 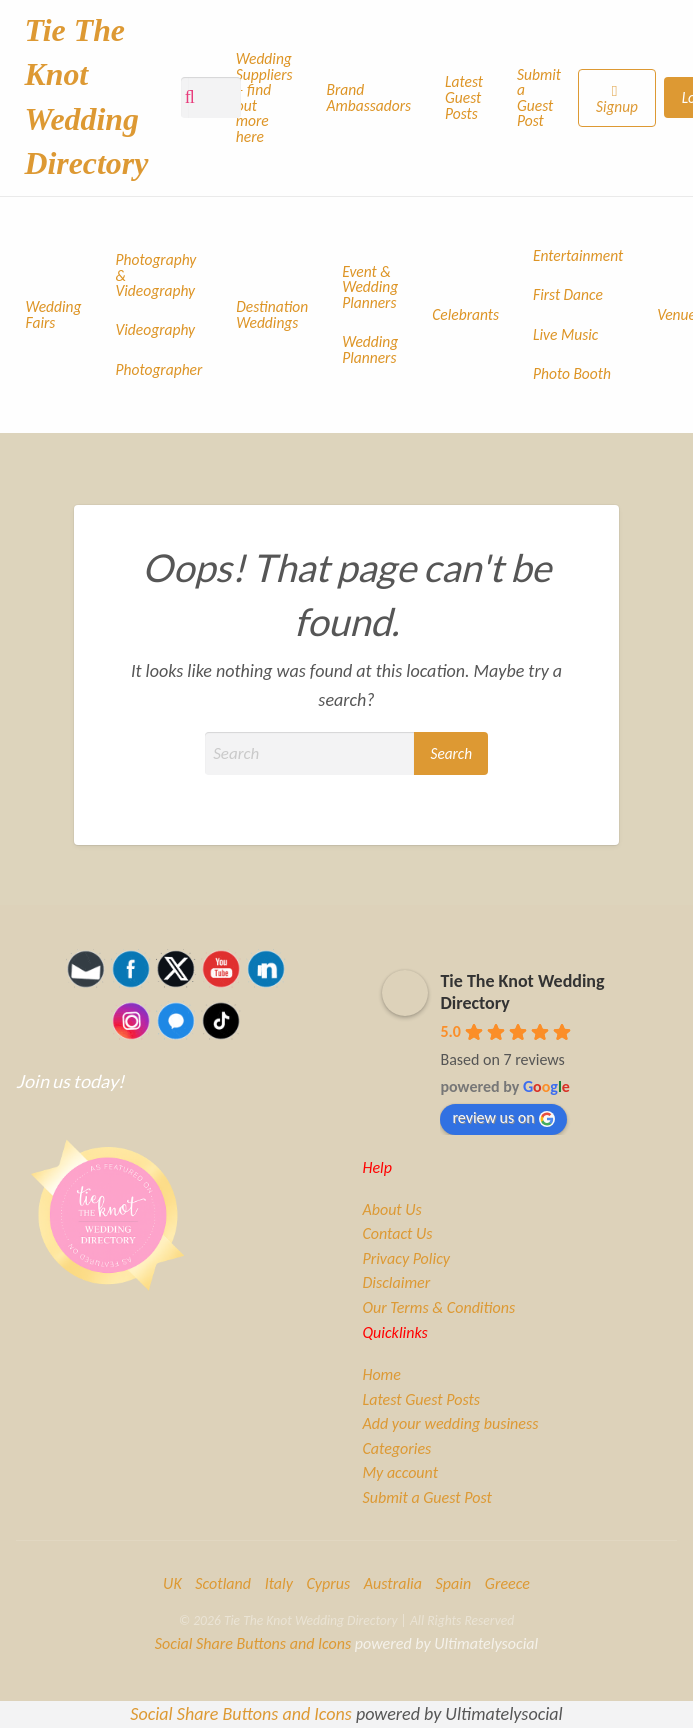 What do you see at coordinates (264, 97) in the screenshot?
I see `Wedding Suppliers – find out more here` at bounding box center [264, 97].